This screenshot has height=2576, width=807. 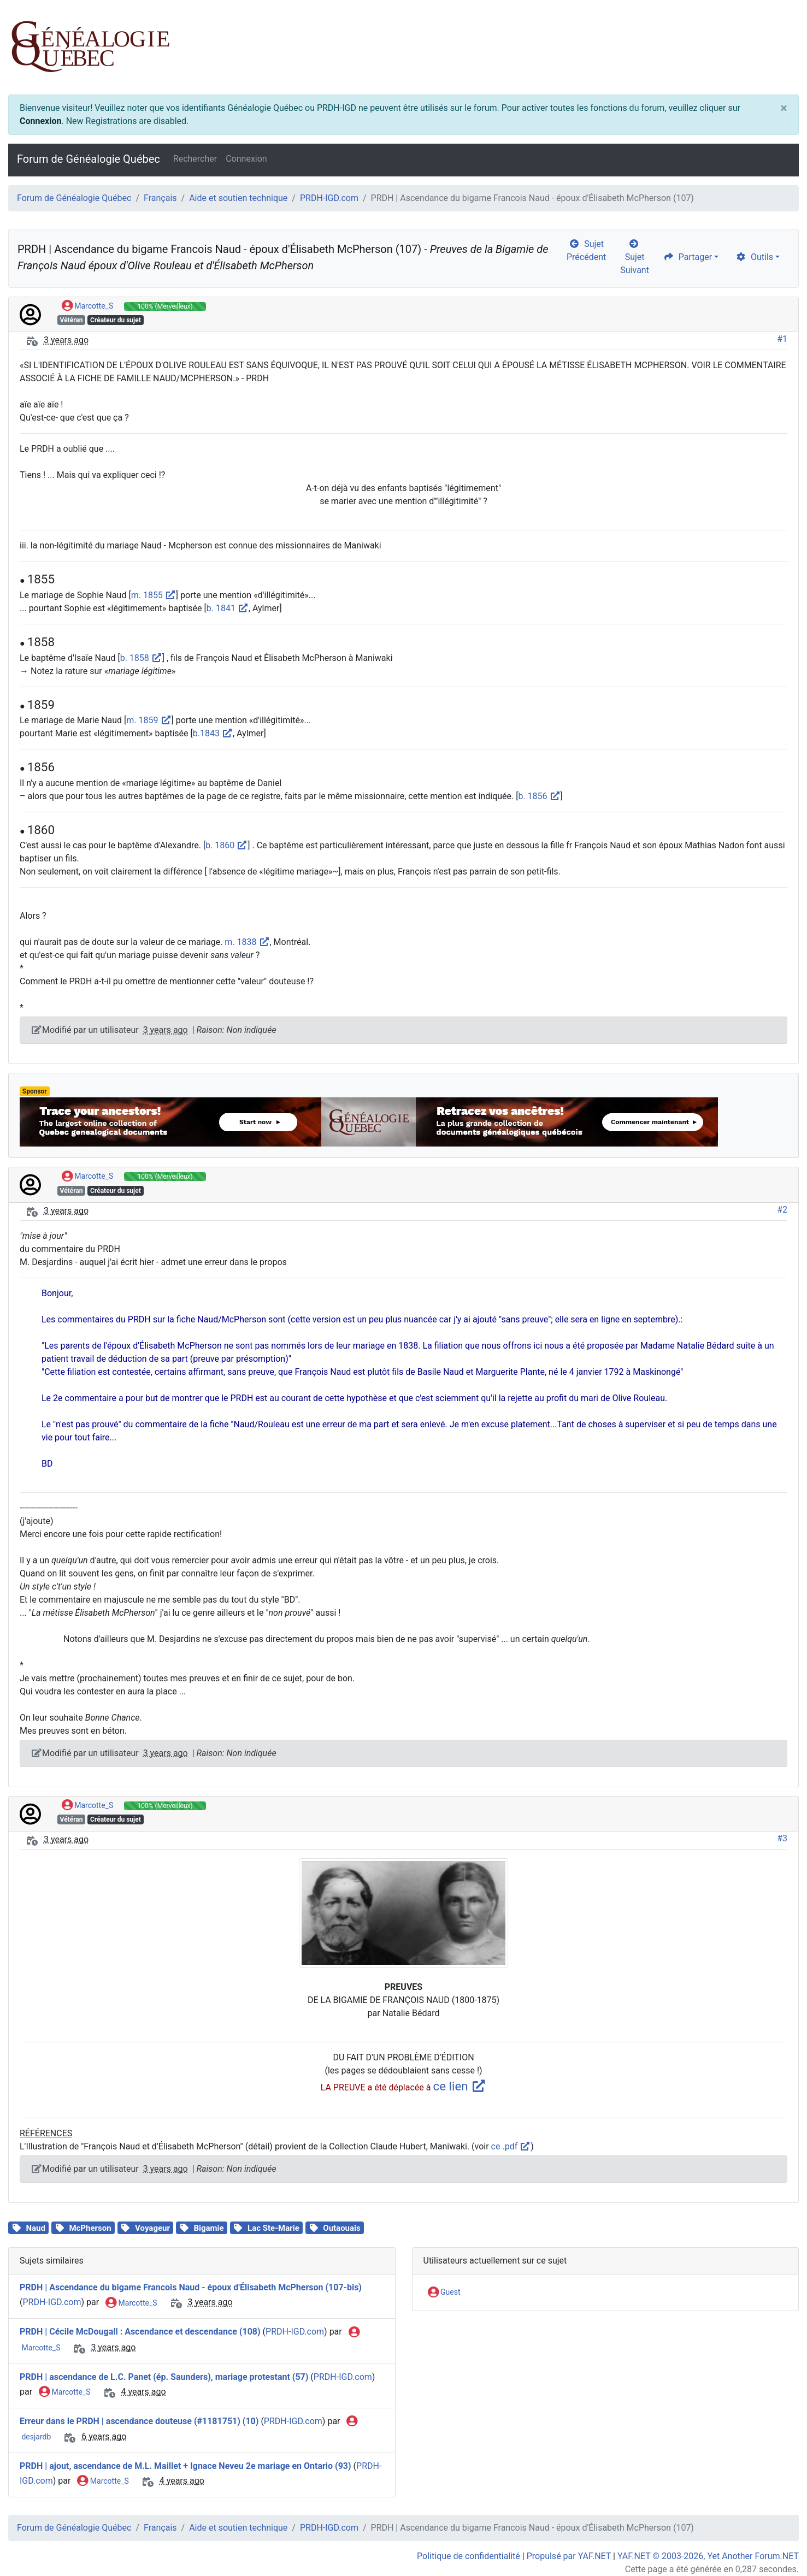 What do you see at coordinates (783, 108) in the screenshot?
I see `[Close]` at bounding box center [783, 108].